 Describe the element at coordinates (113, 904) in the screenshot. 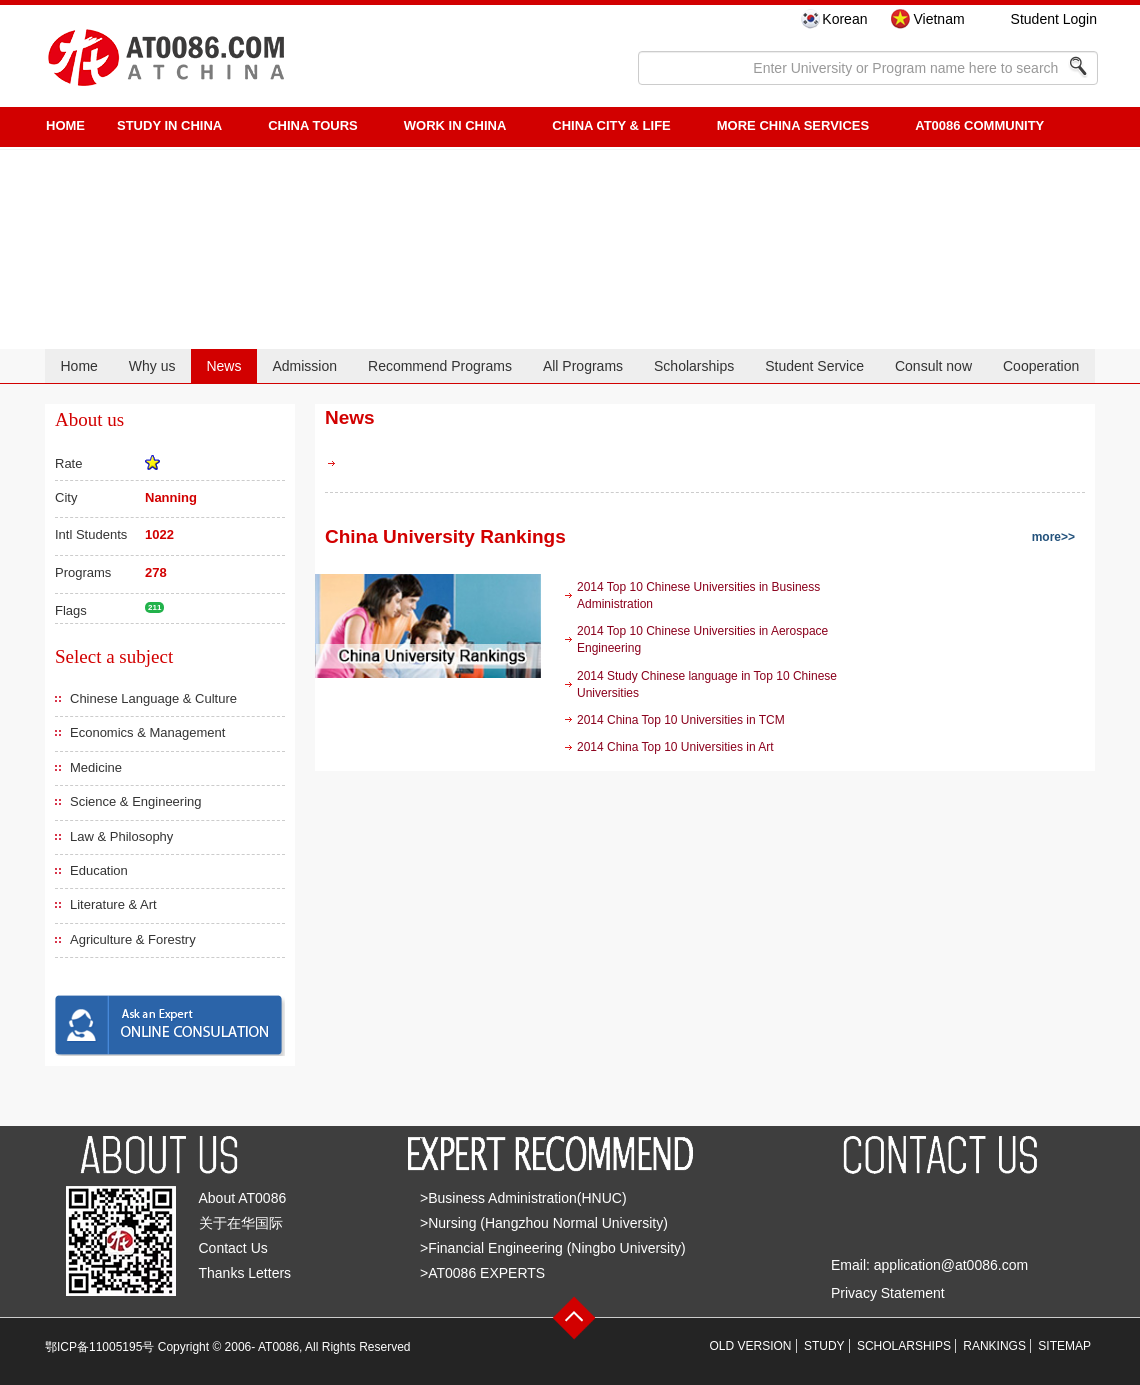

I see `Literature & Art` at that location.